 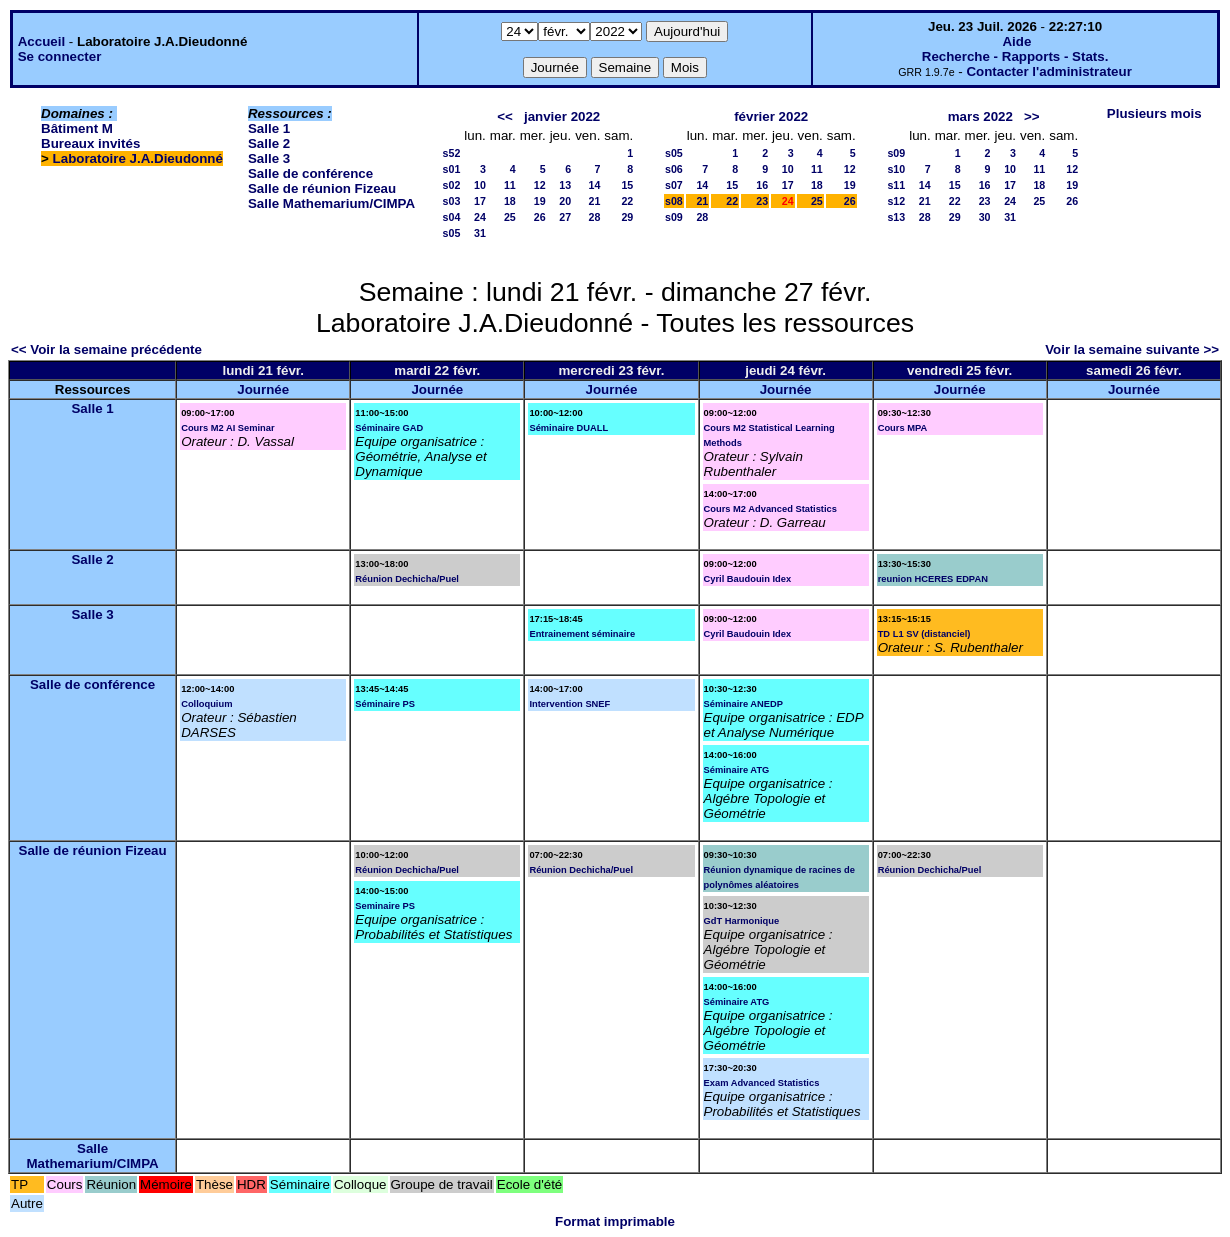 What do you see at coordinates (389, 428) in the screenshot?
I see `Séminaire GAD` at bounding box center [389, 428].